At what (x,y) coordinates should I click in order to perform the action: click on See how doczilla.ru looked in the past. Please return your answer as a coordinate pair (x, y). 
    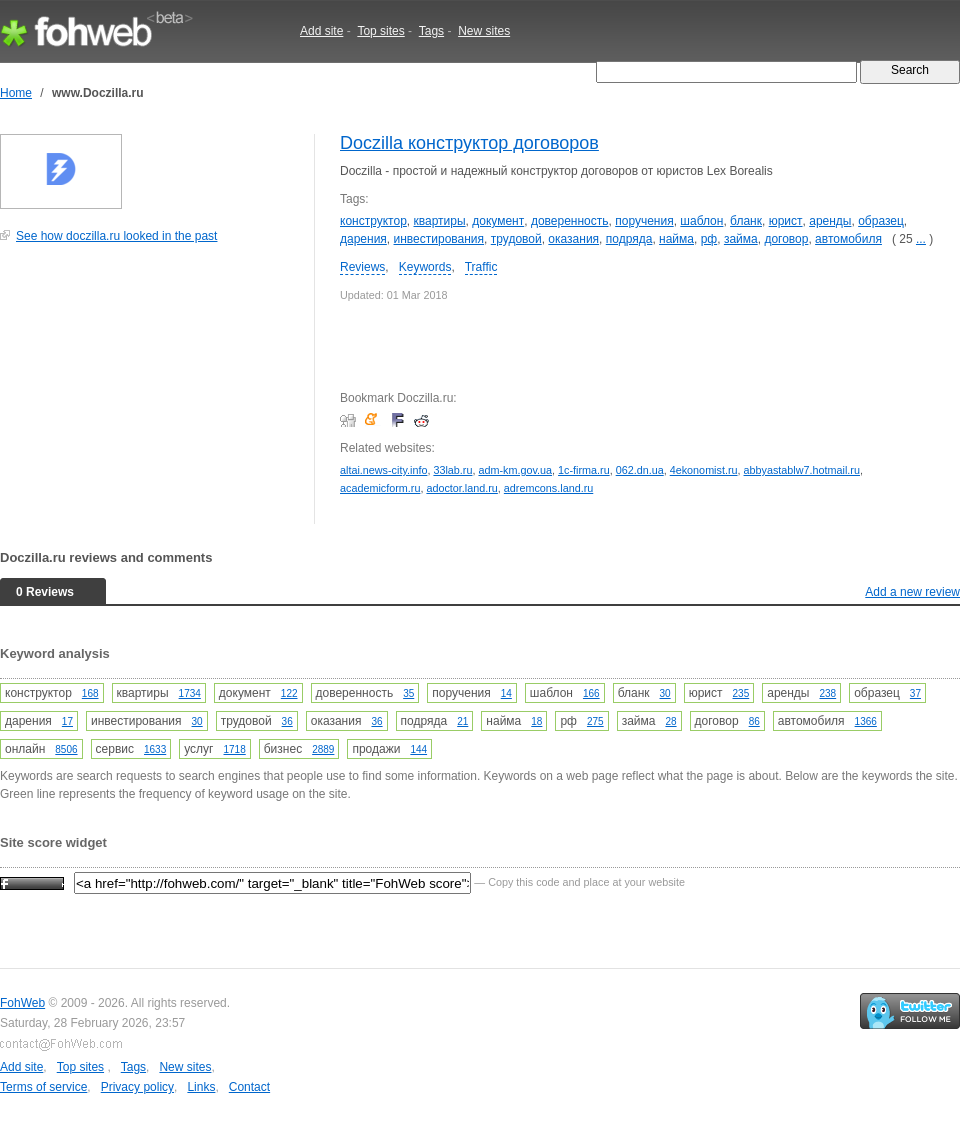
    Looking at the image, I should click on (116, 236).